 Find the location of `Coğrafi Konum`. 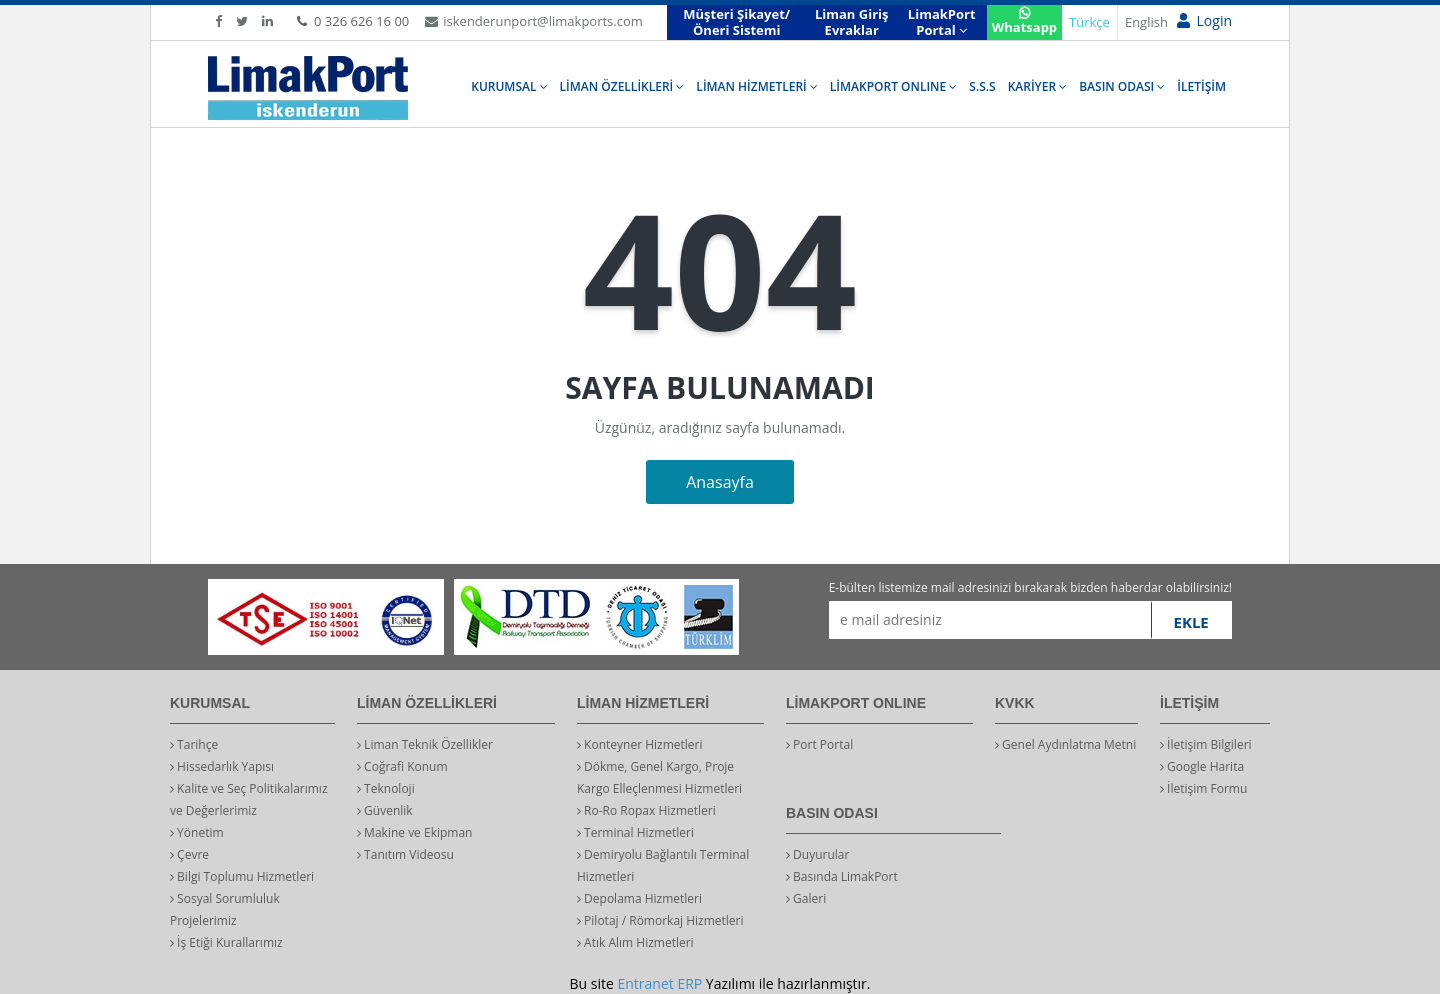

Coğrafi Konum is located at coordinates (402, 766).